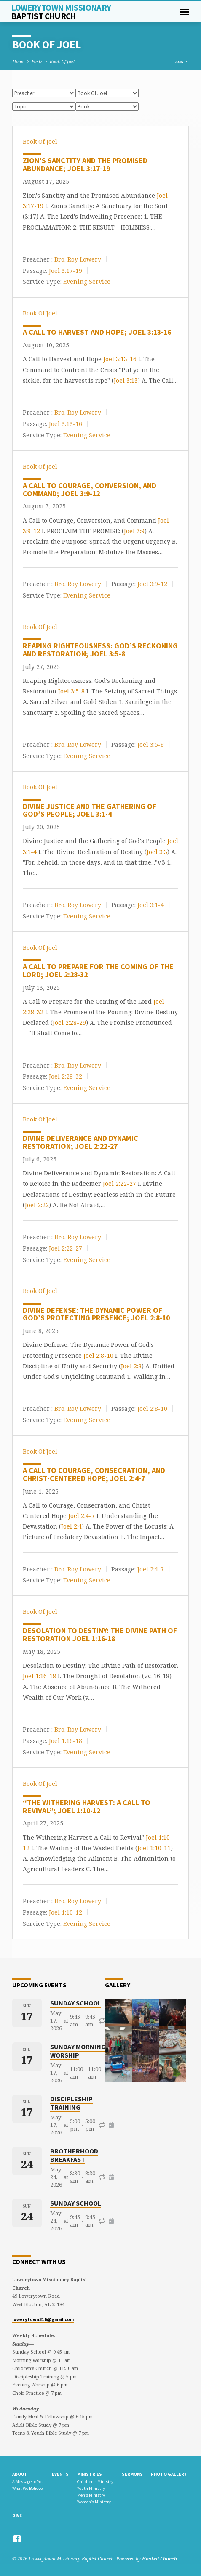  What do you see at coordinates (78, 2050) in the screenshot?
I see `Sunday Morning Worship` at bounding box center [78, 2050].